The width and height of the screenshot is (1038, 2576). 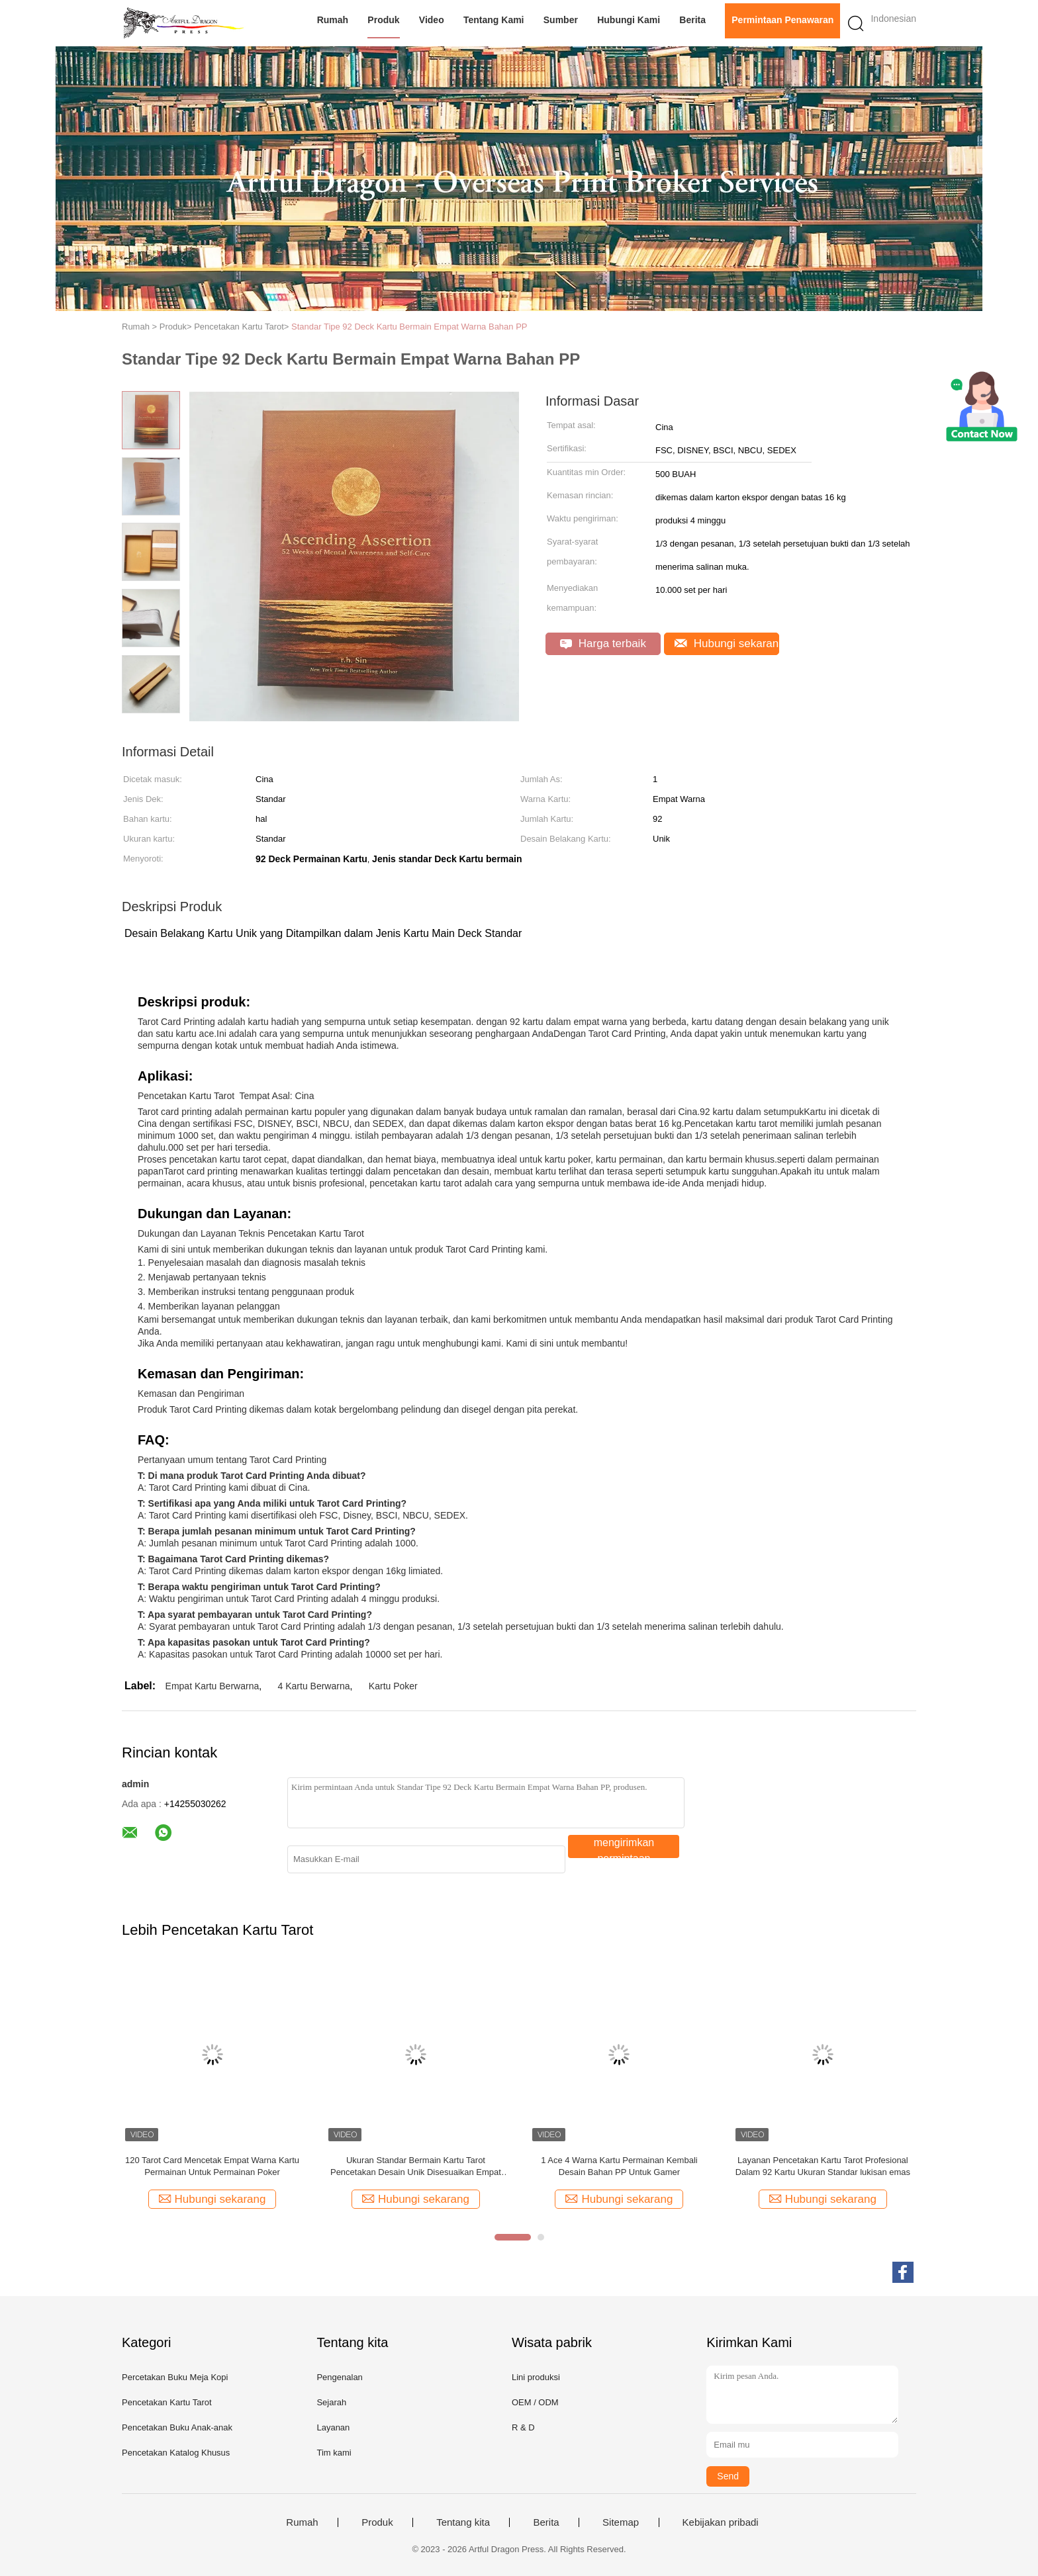 I want to click on Standar Tipe 92 Deck Kartu Bermain Empat Warna Bahan PP, so click(x=409, y=327).